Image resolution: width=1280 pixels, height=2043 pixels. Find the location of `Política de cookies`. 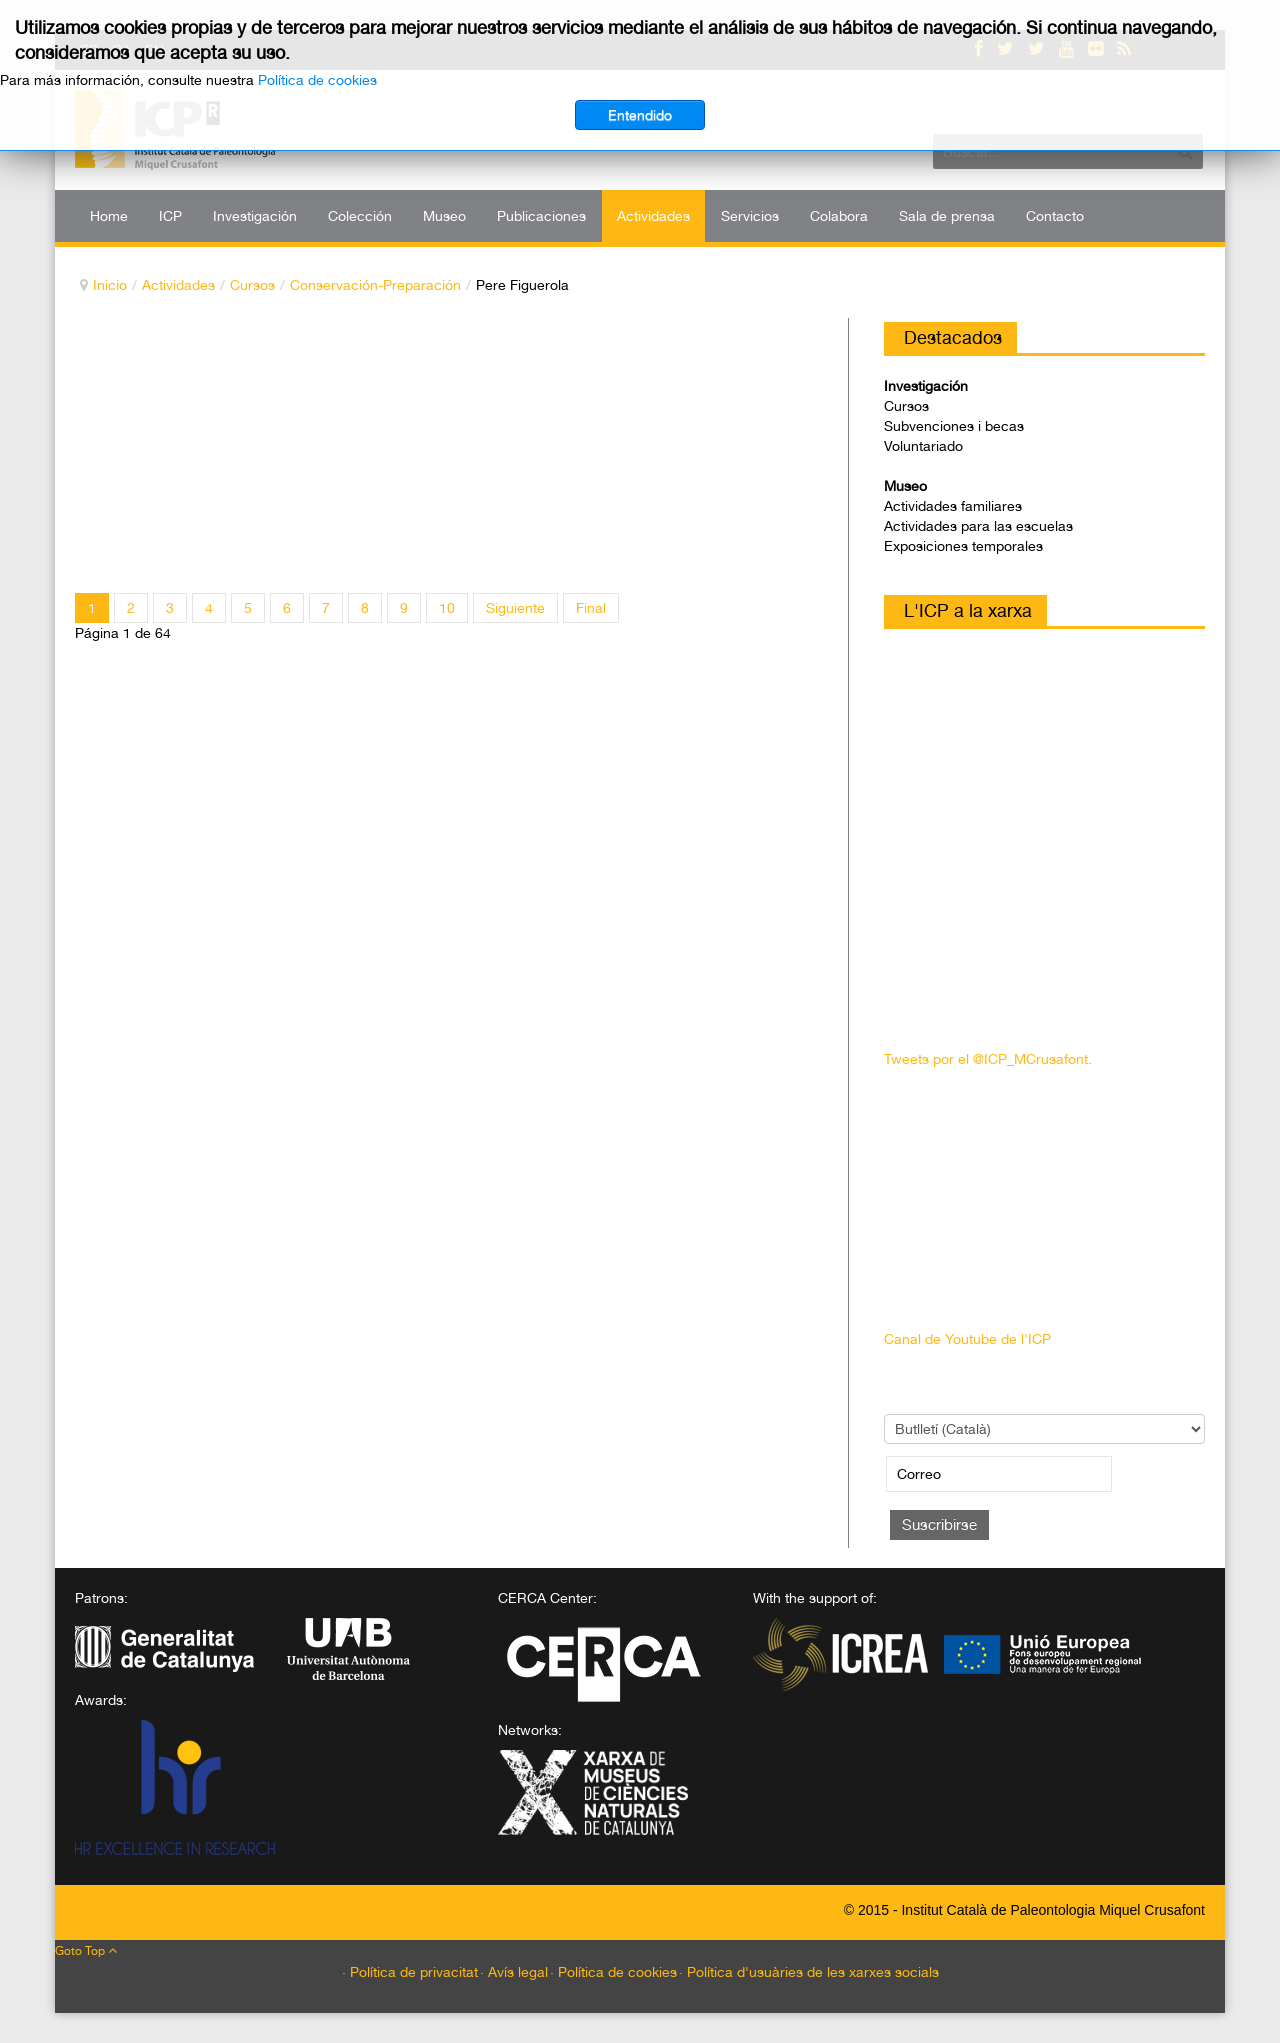

Política de cookies is located at coordinates (317, 80).